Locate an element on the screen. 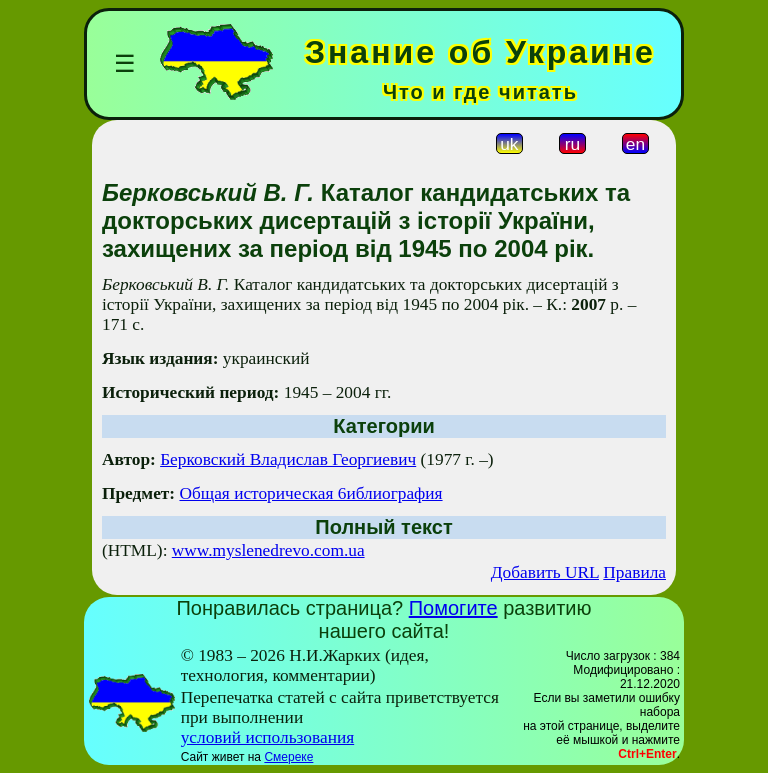 The height and width of the screenshot is (773, 768). Добавить URL is located at coordinates (545, 572).